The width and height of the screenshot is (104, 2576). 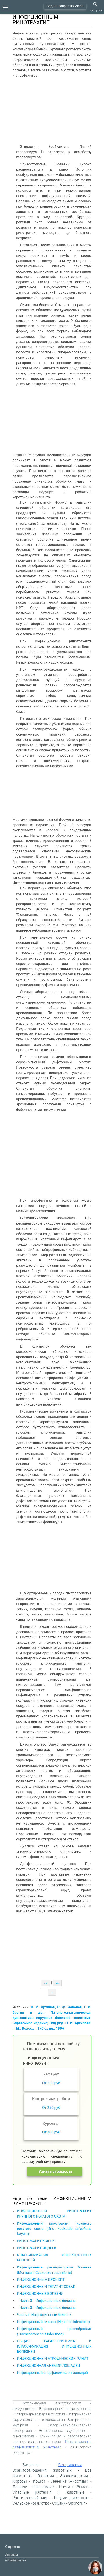 I want to click on Узнать стоимость, so click(x=55, y=2171).